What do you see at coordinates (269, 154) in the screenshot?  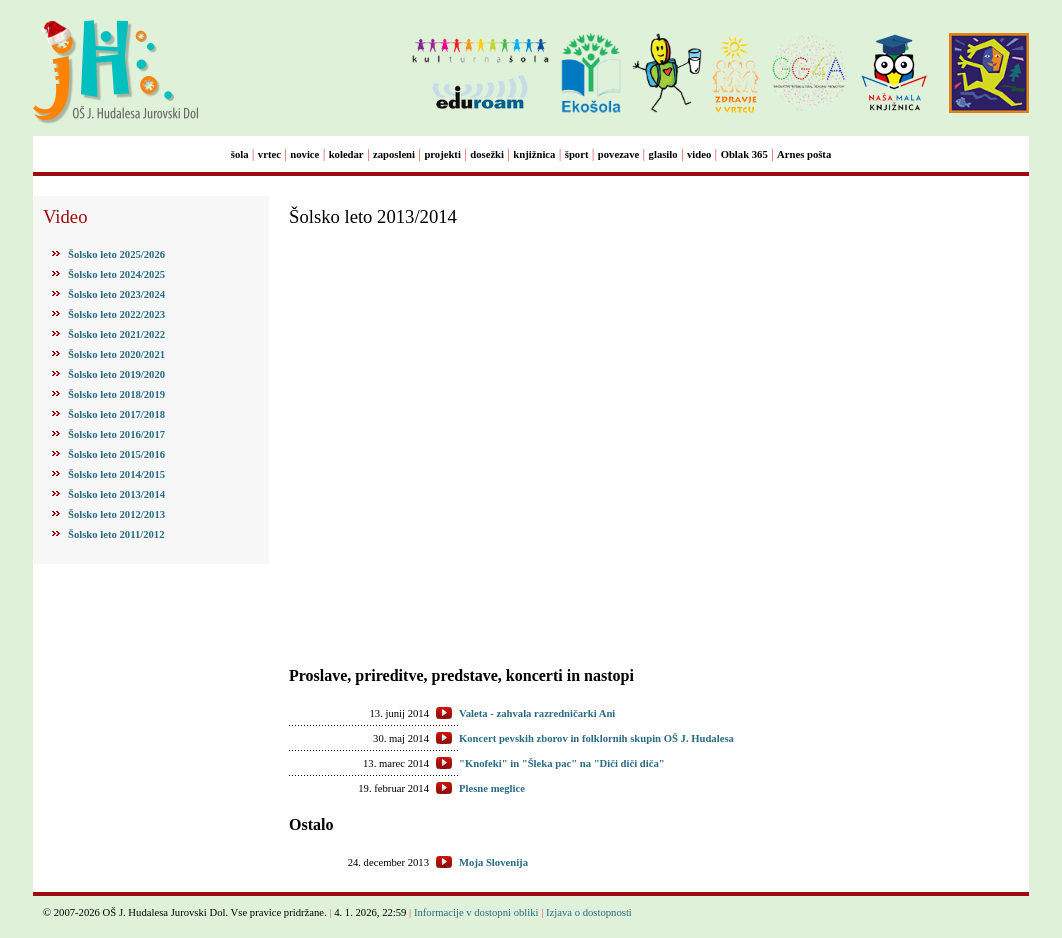 I see `vrtec` at bounding box center [269, 154].